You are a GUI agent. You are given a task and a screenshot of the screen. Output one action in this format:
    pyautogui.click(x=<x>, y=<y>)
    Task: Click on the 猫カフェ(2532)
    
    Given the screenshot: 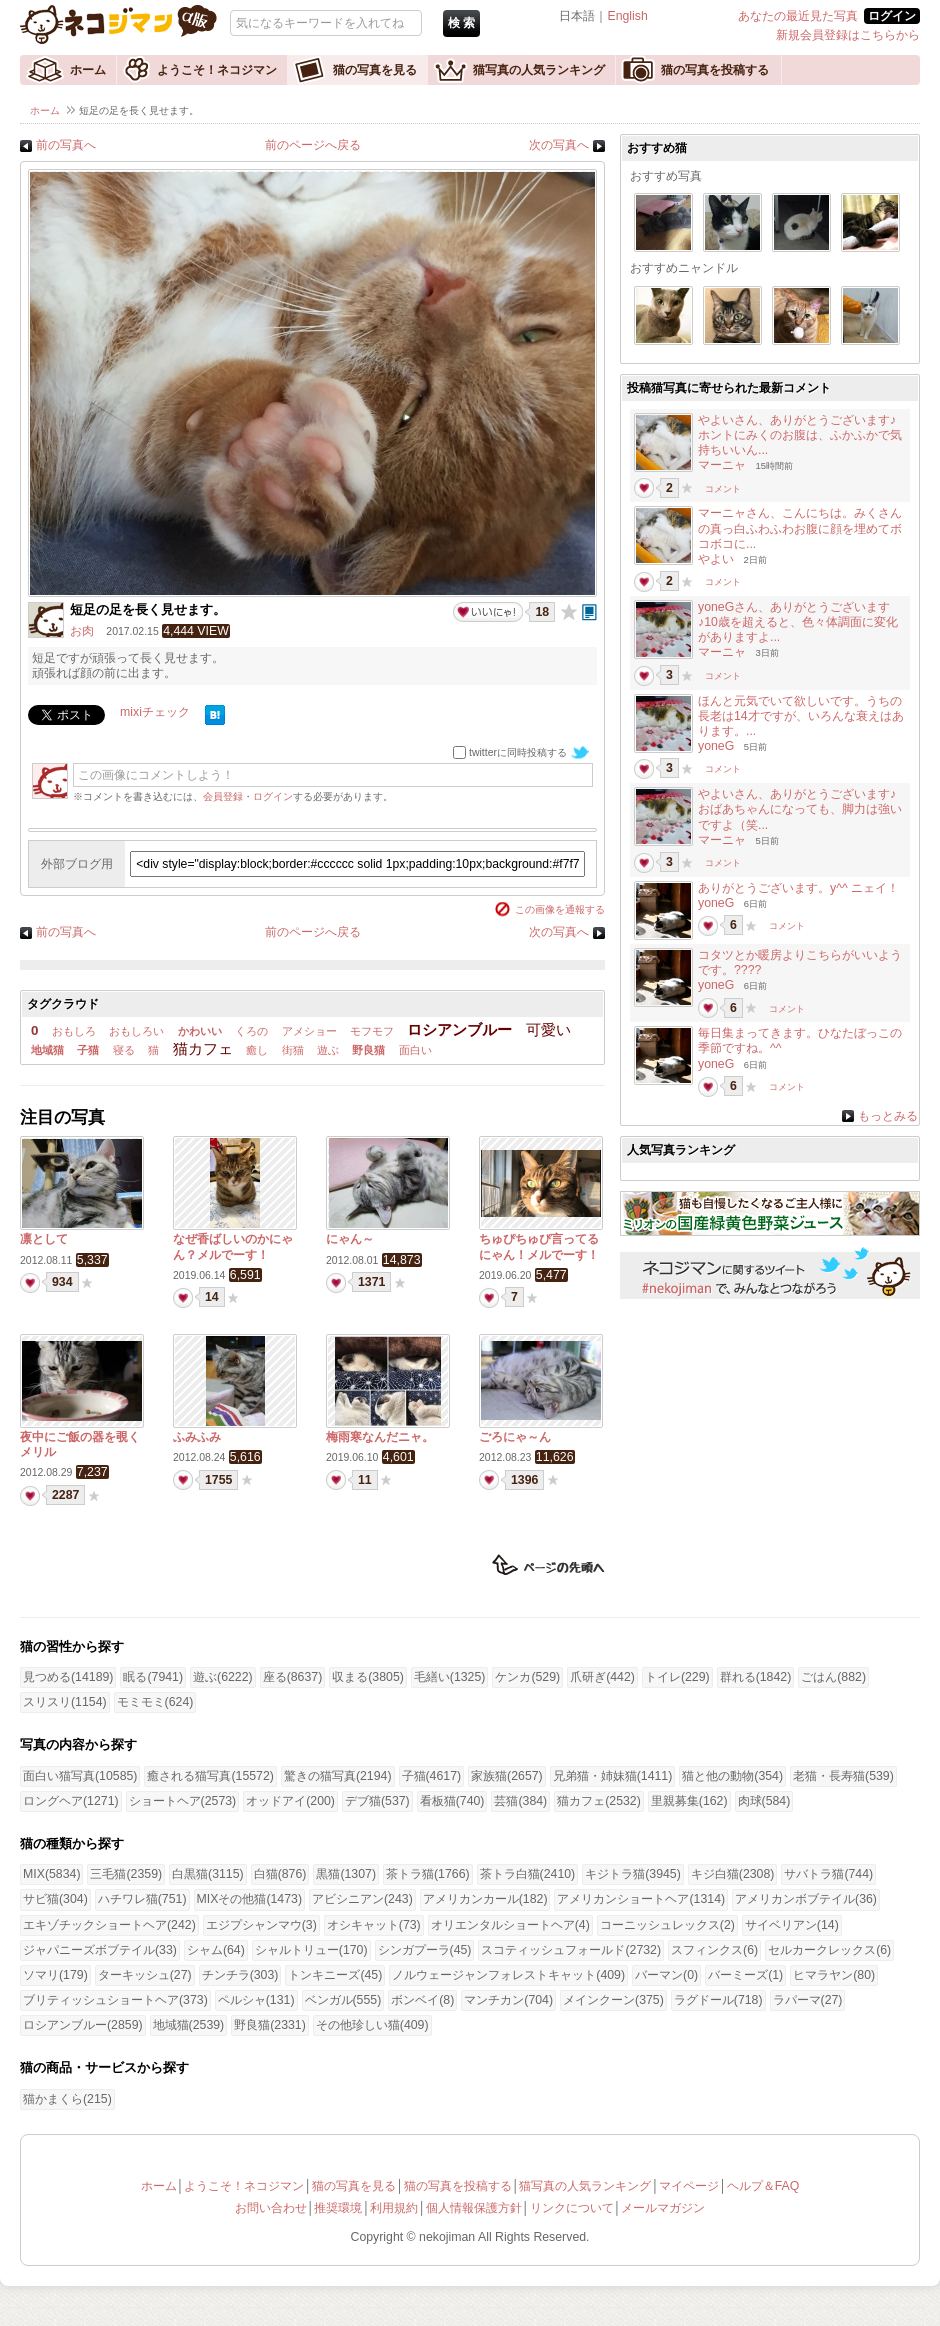 What is the action you would take?
    pyautogui.click(x=599, y=1801)
    